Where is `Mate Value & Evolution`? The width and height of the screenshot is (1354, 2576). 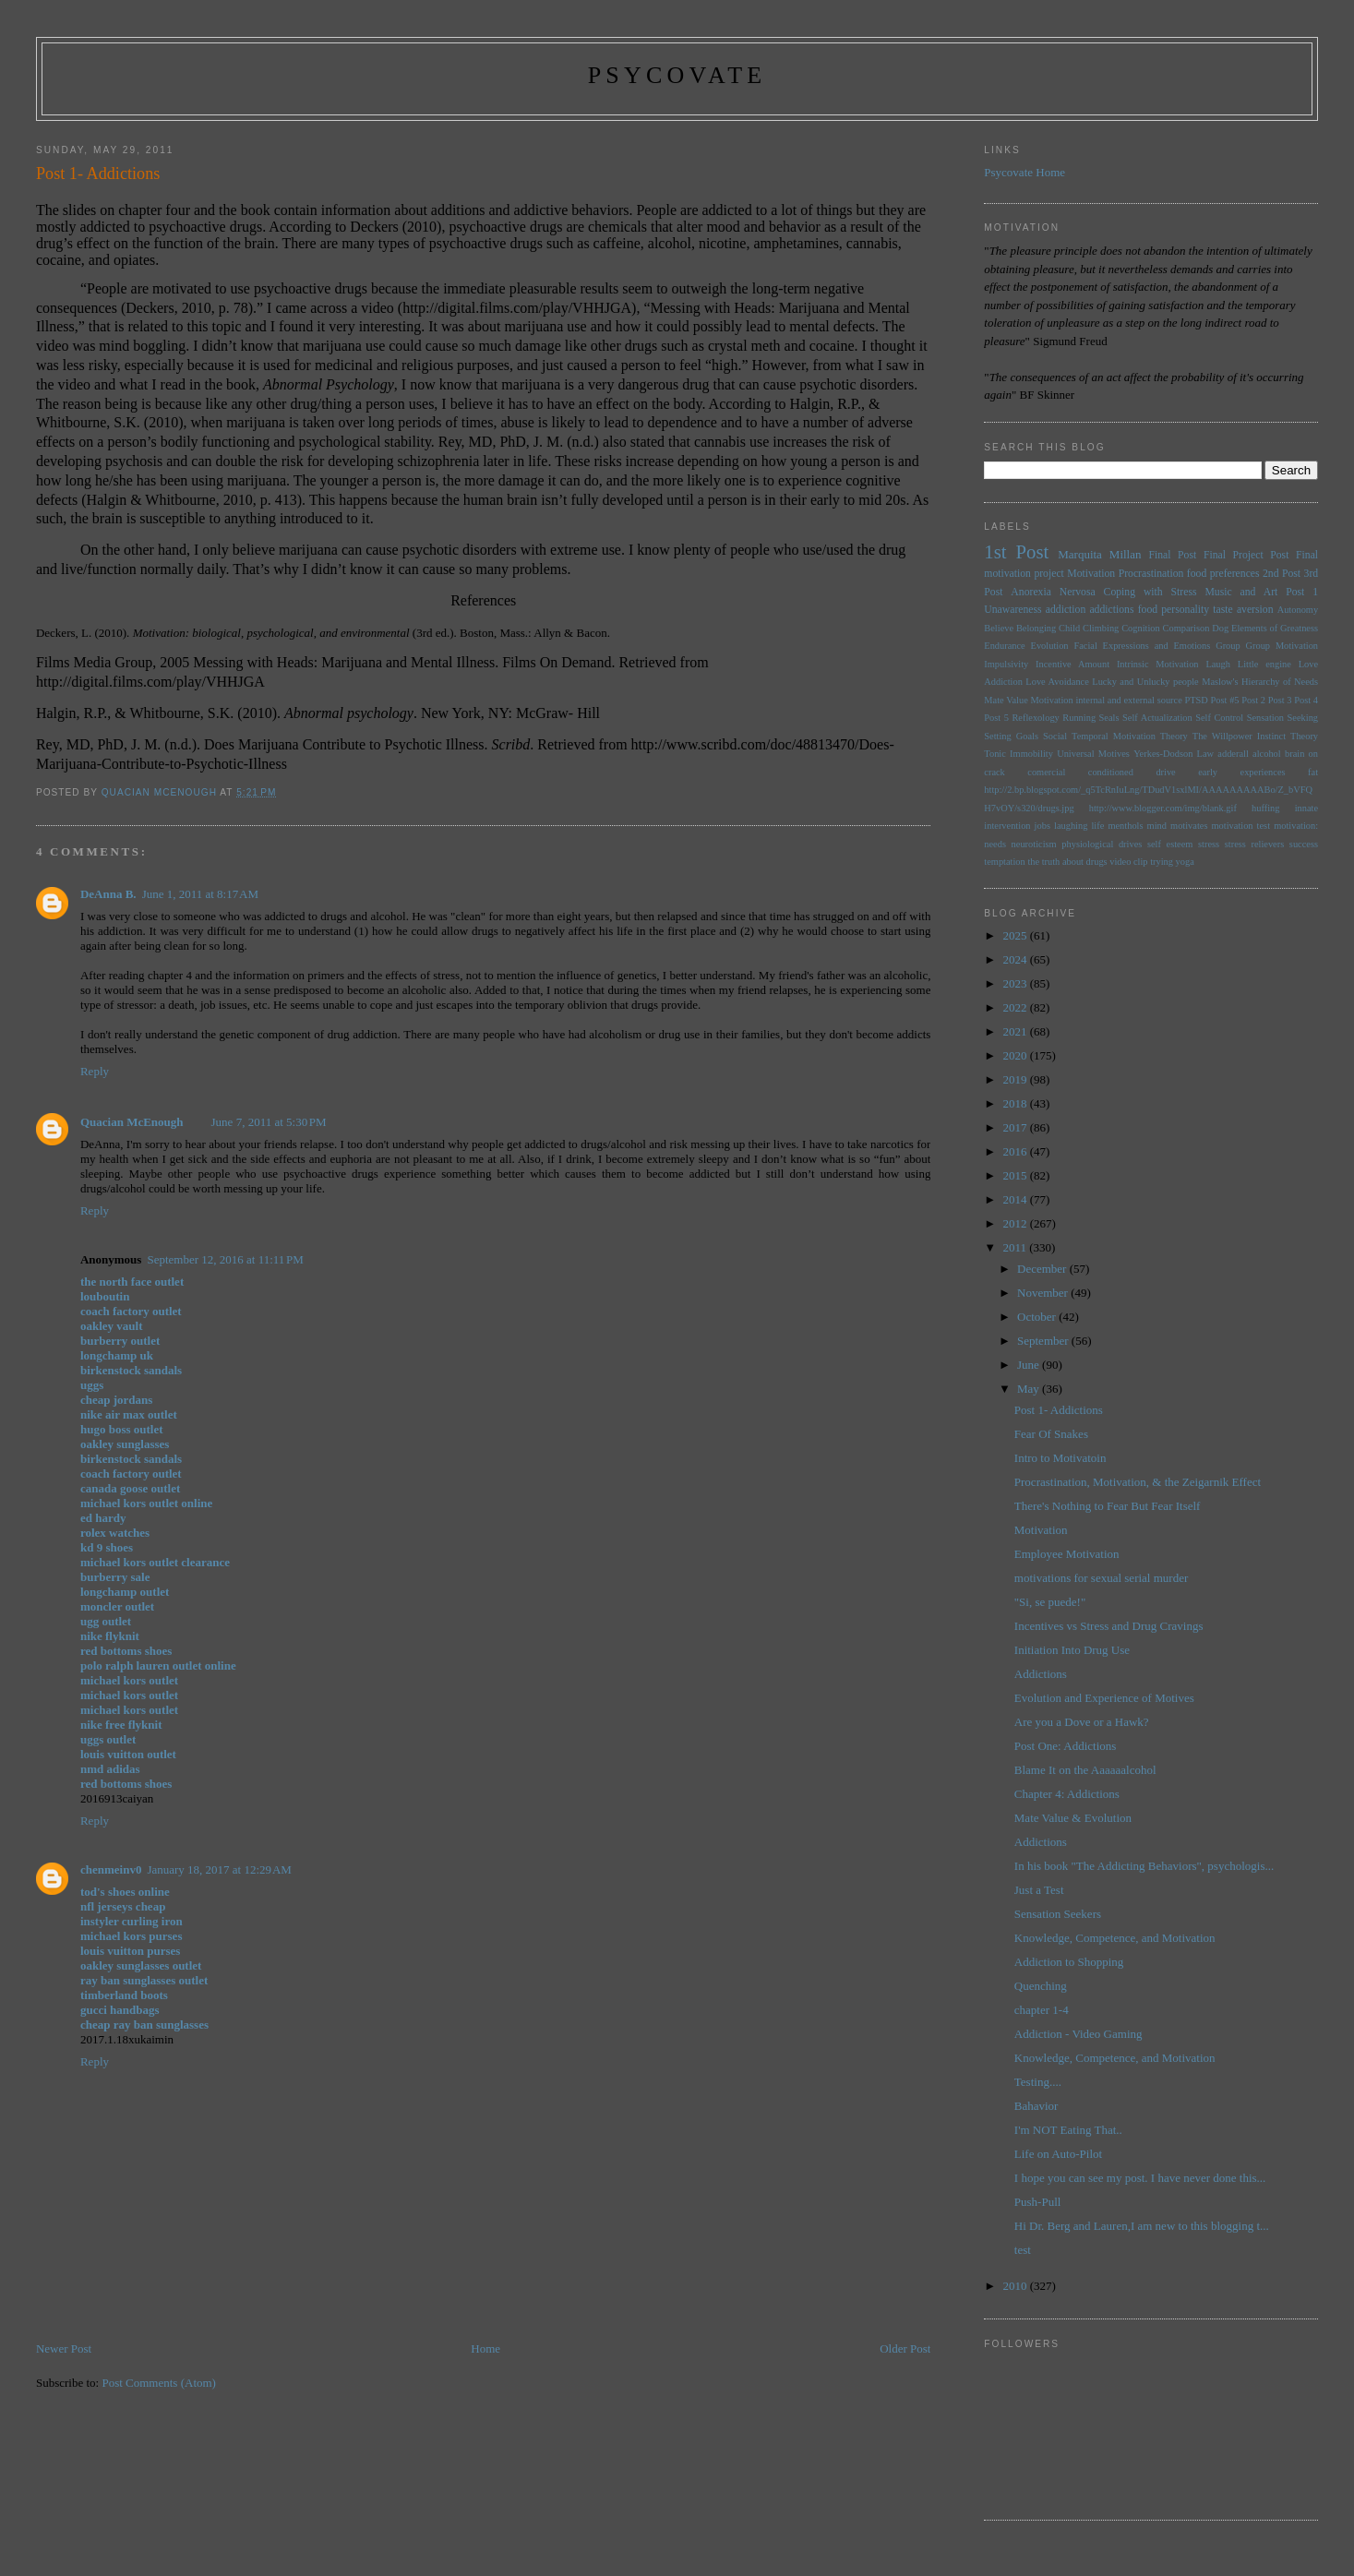
Mate Value & Evolution is located at coordinates (1073, 1818).